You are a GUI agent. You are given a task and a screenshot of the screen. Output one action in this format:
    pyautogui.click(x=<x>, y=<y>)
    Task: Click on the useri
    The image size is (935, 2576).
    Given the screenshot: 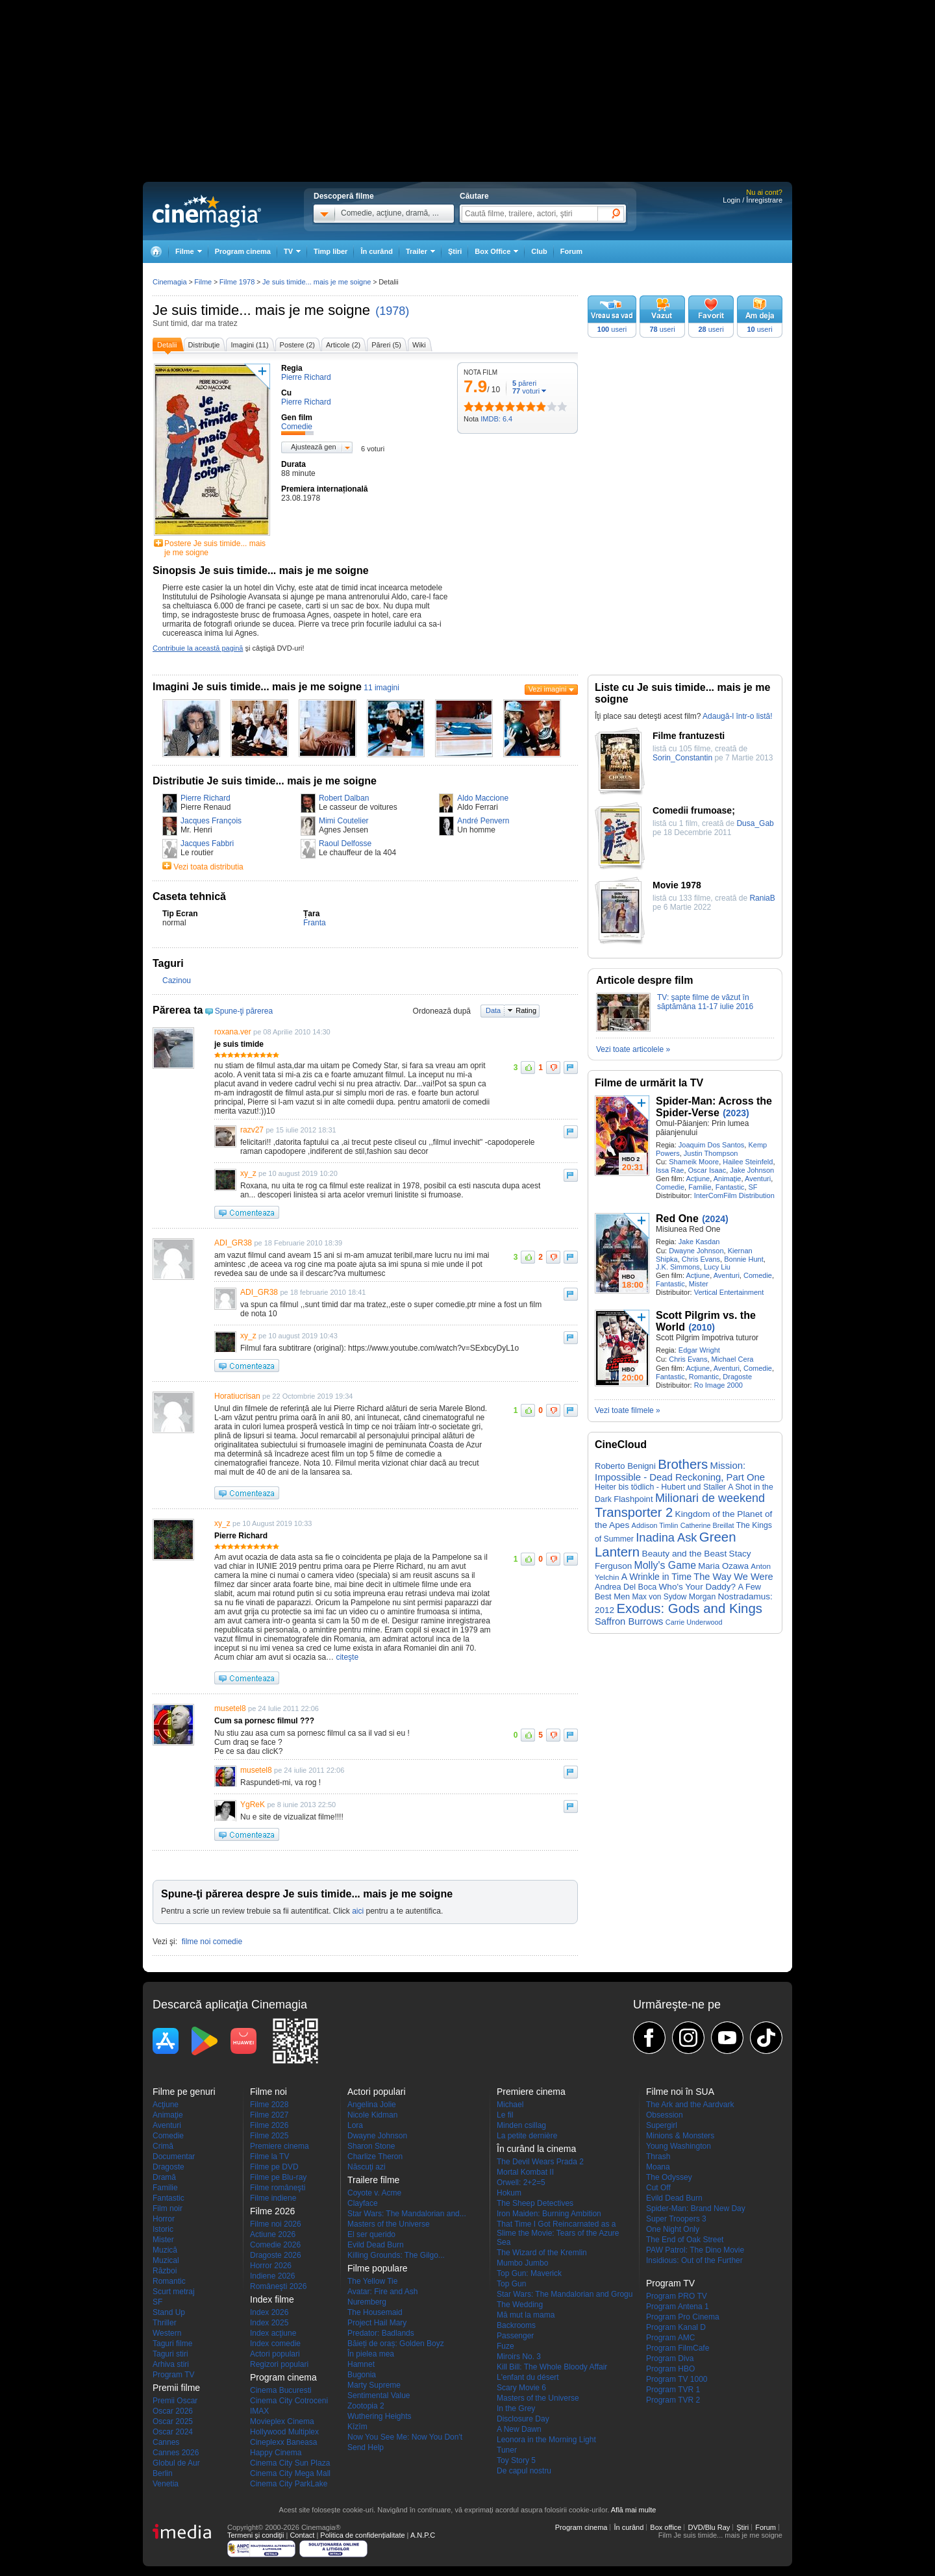 What is the action you would take?
    pyautogui.click(x=612, y=329)
    